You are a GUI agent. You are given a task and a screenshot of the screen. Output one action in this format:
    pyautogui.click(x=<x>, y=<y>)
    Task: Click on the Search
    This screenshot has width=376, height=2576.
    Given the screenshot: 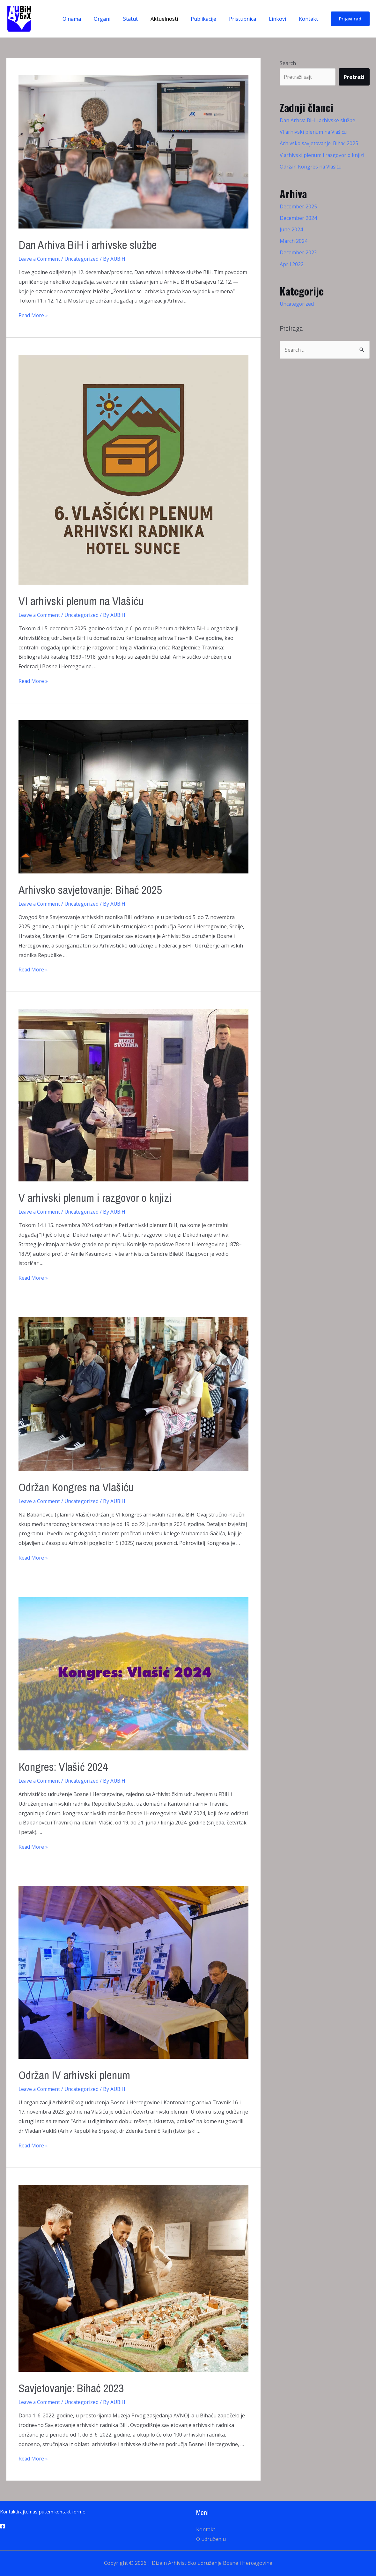 What is the action you would take?
    pyautogui.click(x=288, y=63)
    